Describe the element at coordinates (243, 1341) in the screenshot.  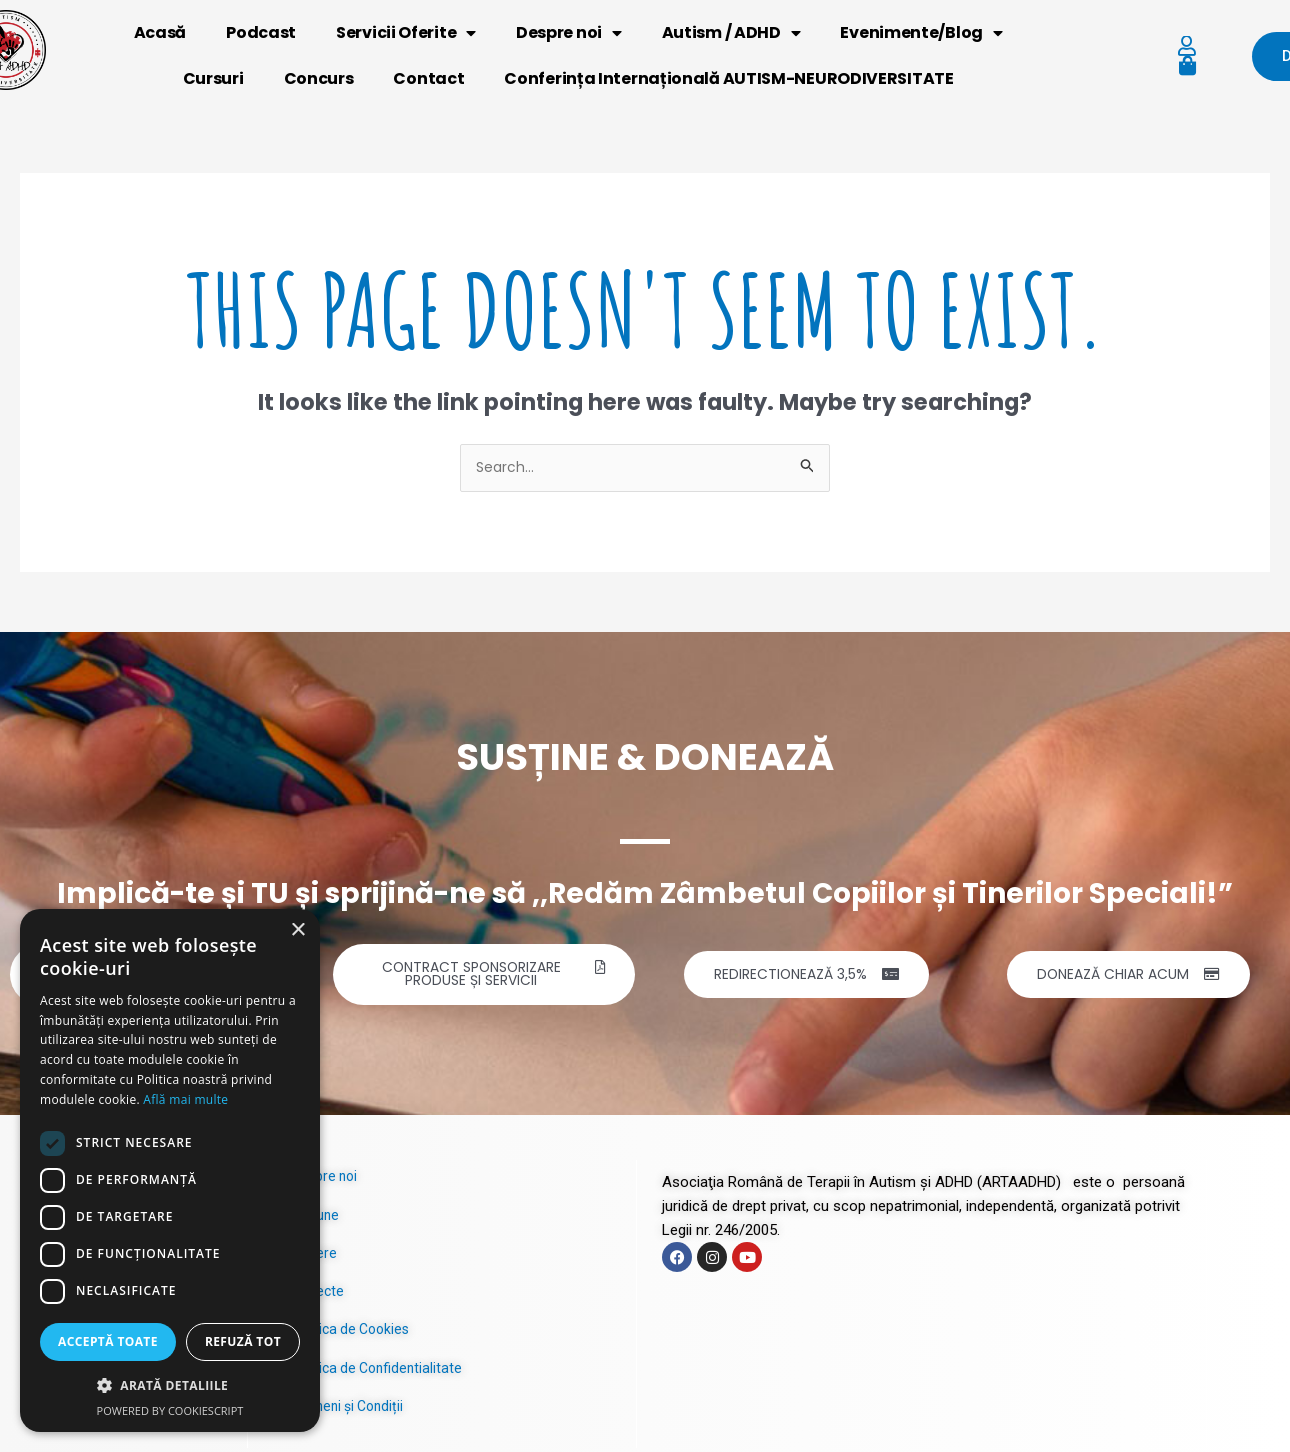
I see `Refuză tot [button]` at that location.